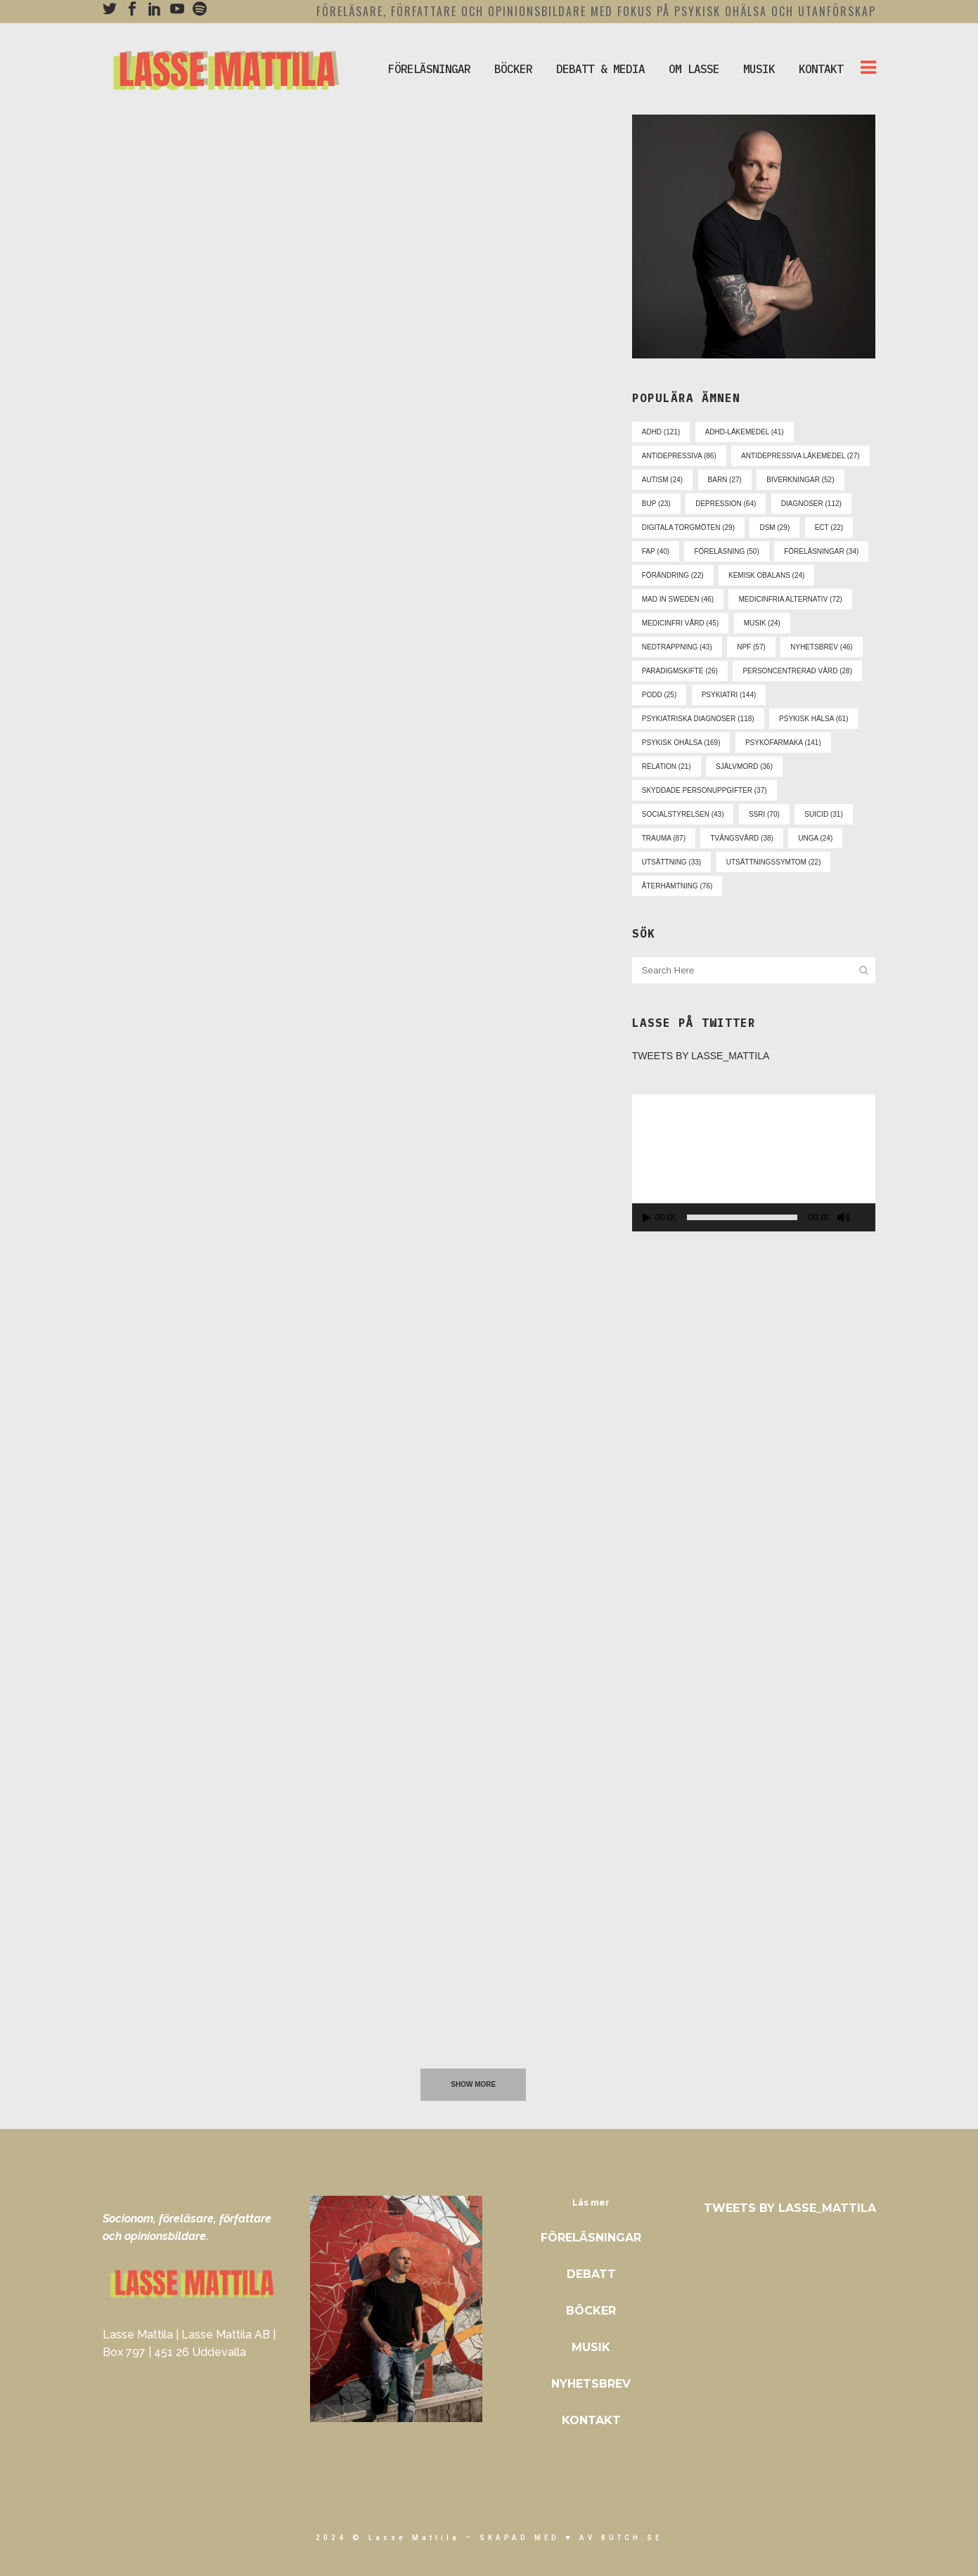  I want to click on medicinfria alternativ [medicinfria alternativ (72 objekt)], so click(790, 599).